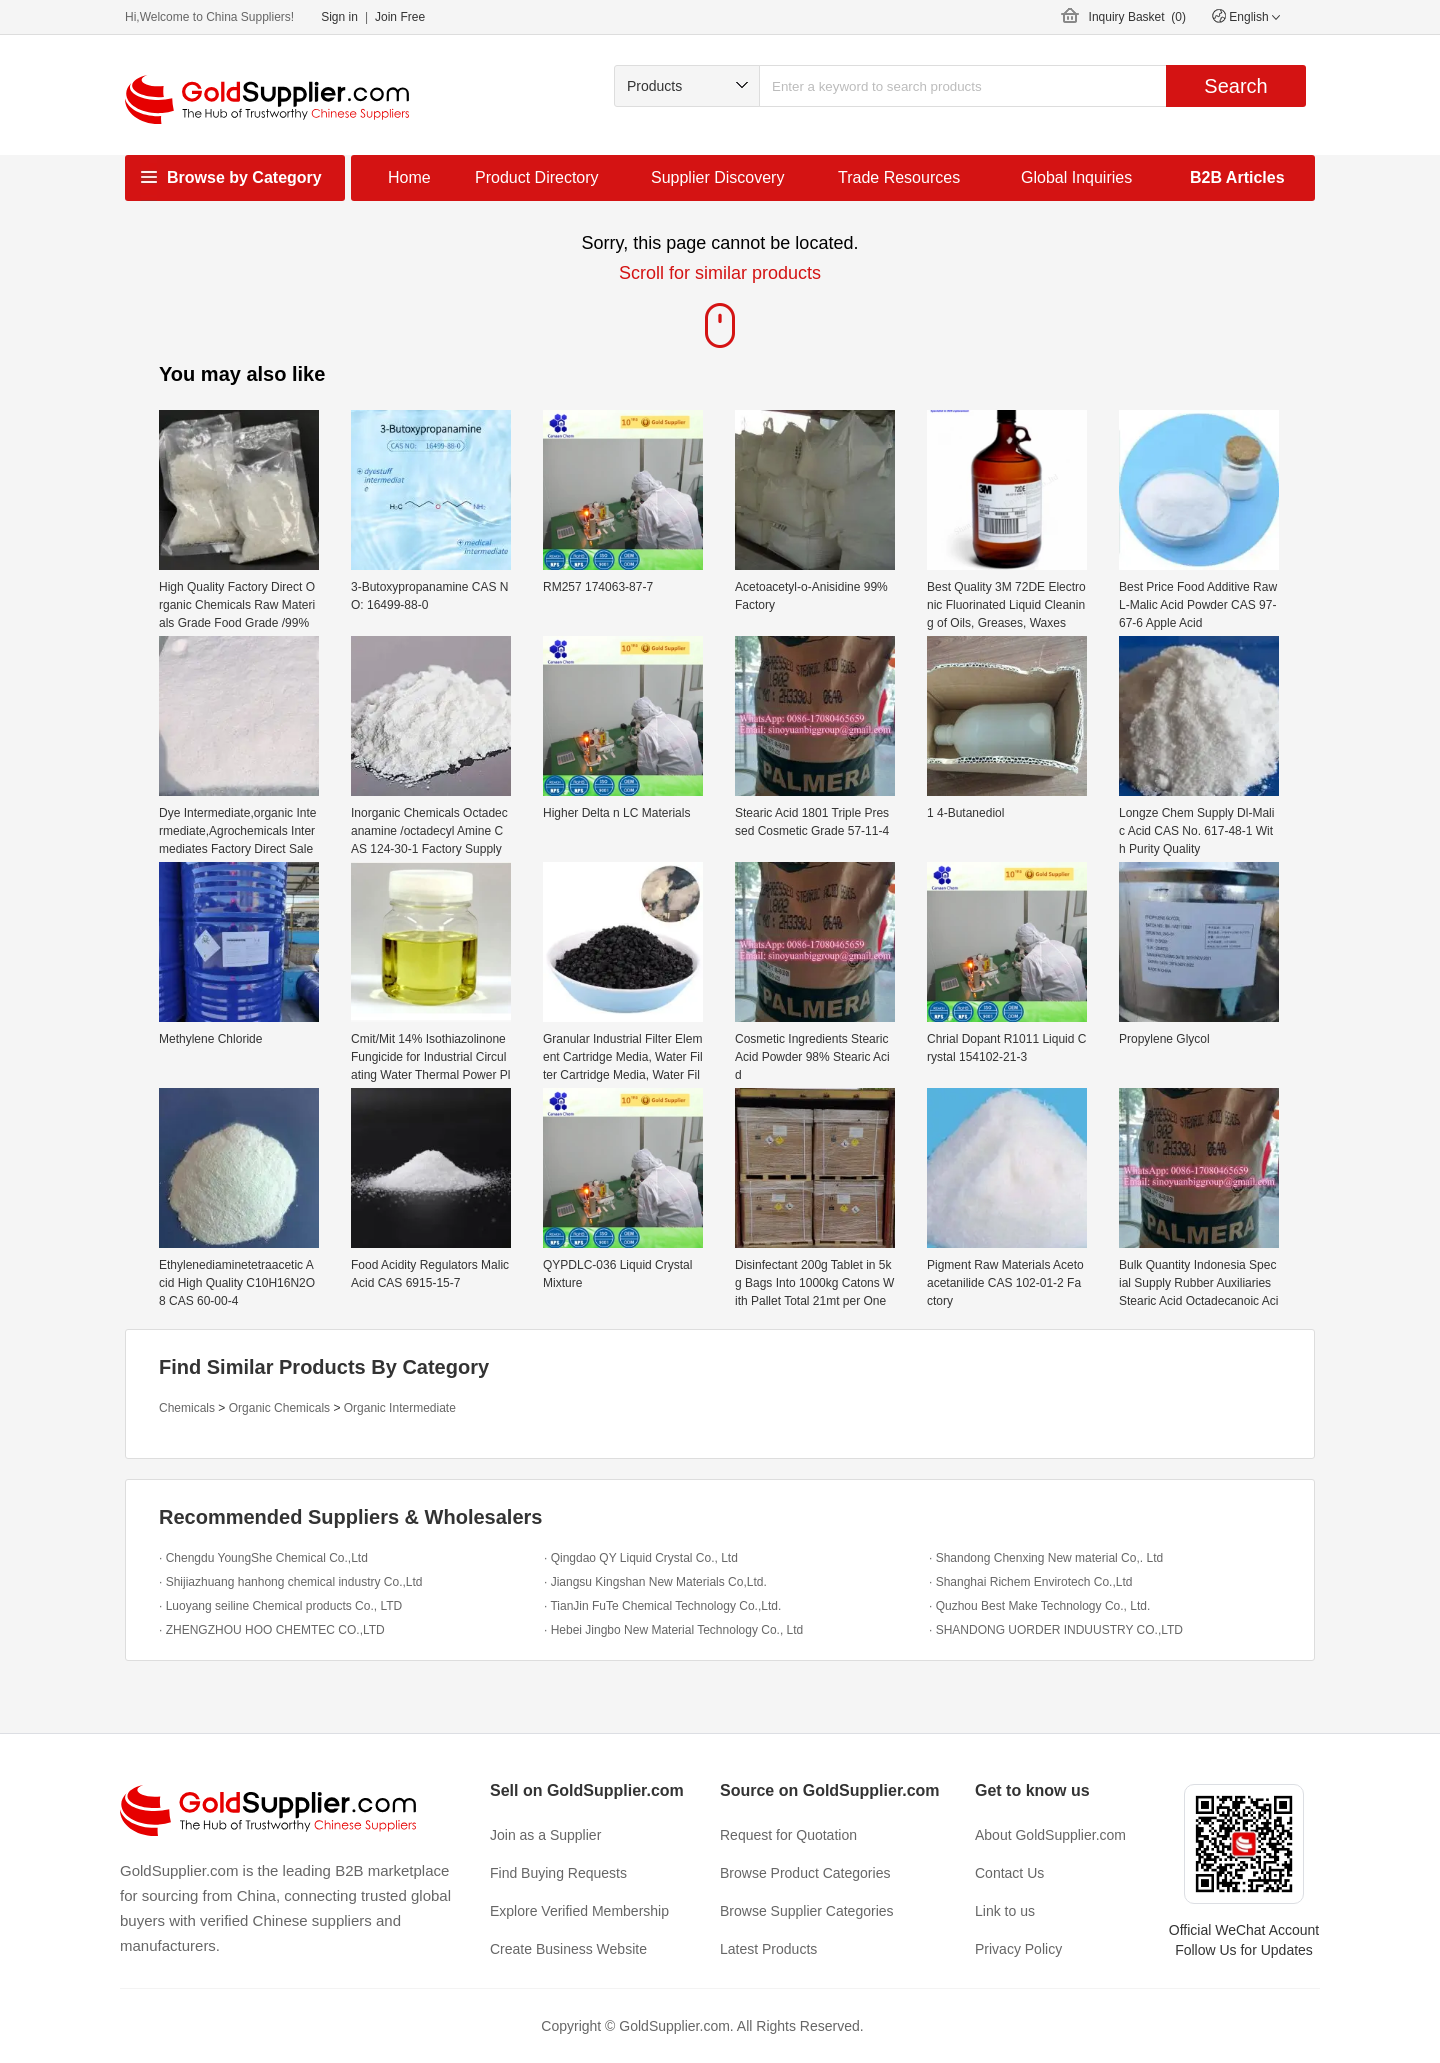 Image resolution: width=1440 pixels, height=2063 pixels. I want to click on Find Buying Requests, so click(558, 1873).